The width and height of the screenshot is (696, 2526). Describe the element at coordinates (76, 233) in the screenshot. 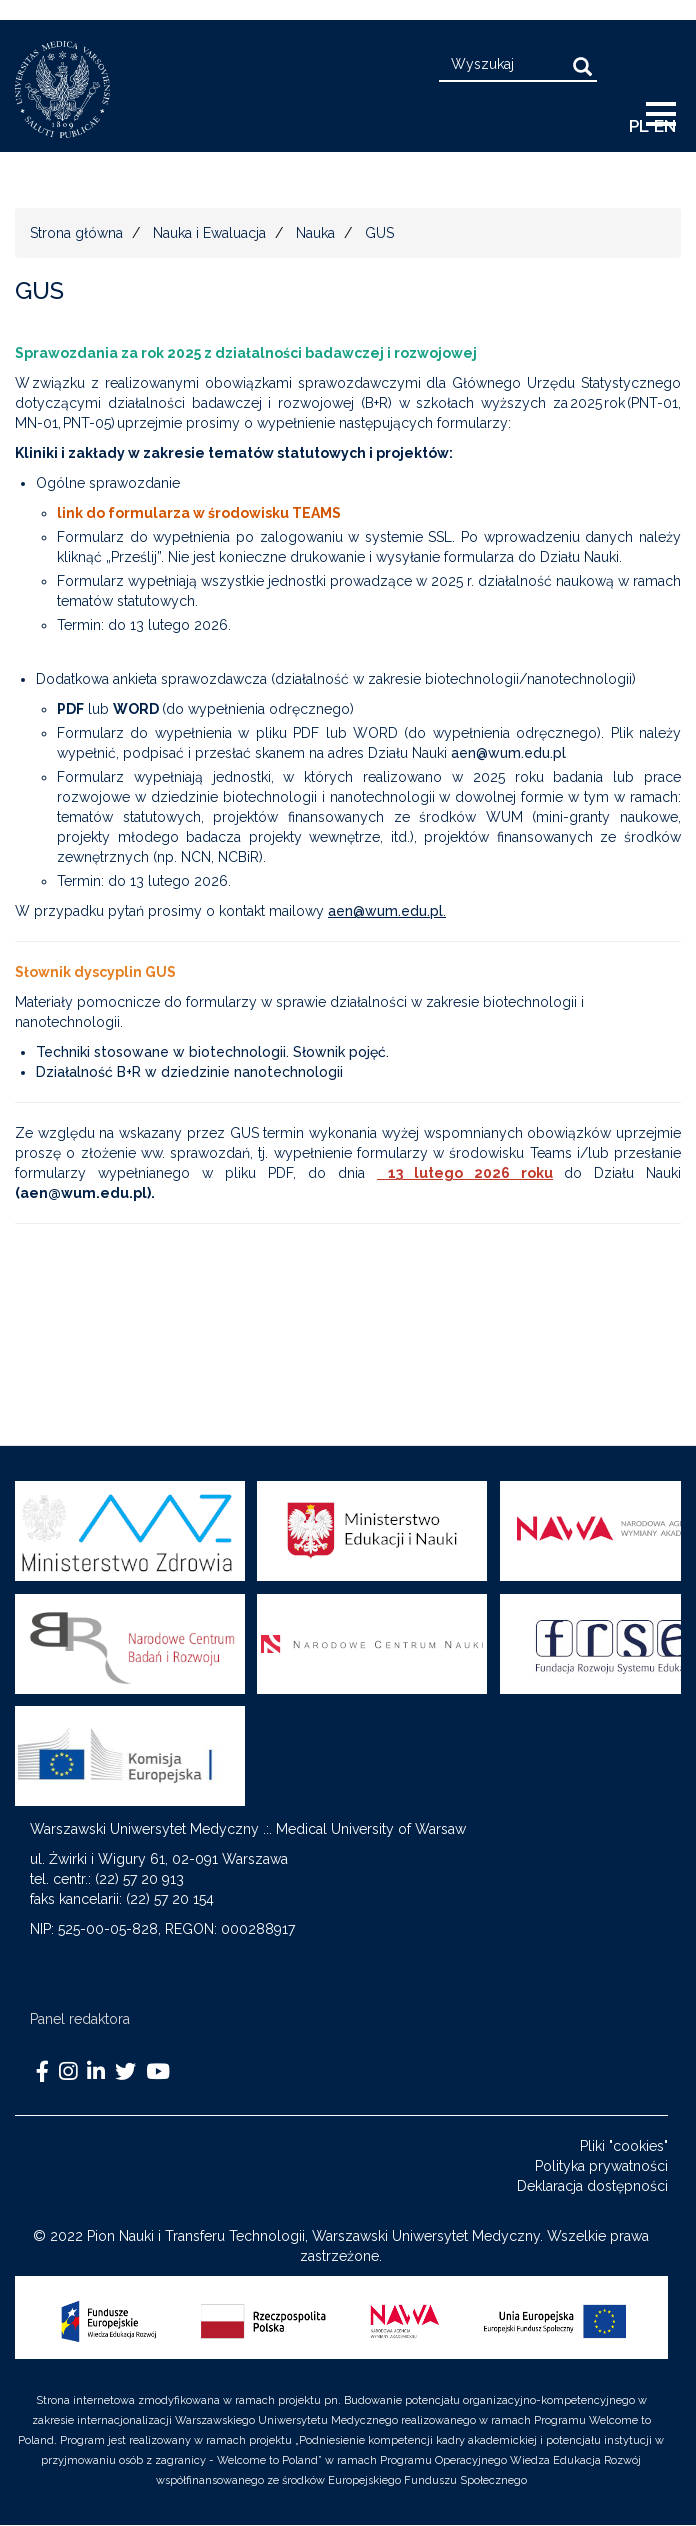

I see `Strona główna` at that location.